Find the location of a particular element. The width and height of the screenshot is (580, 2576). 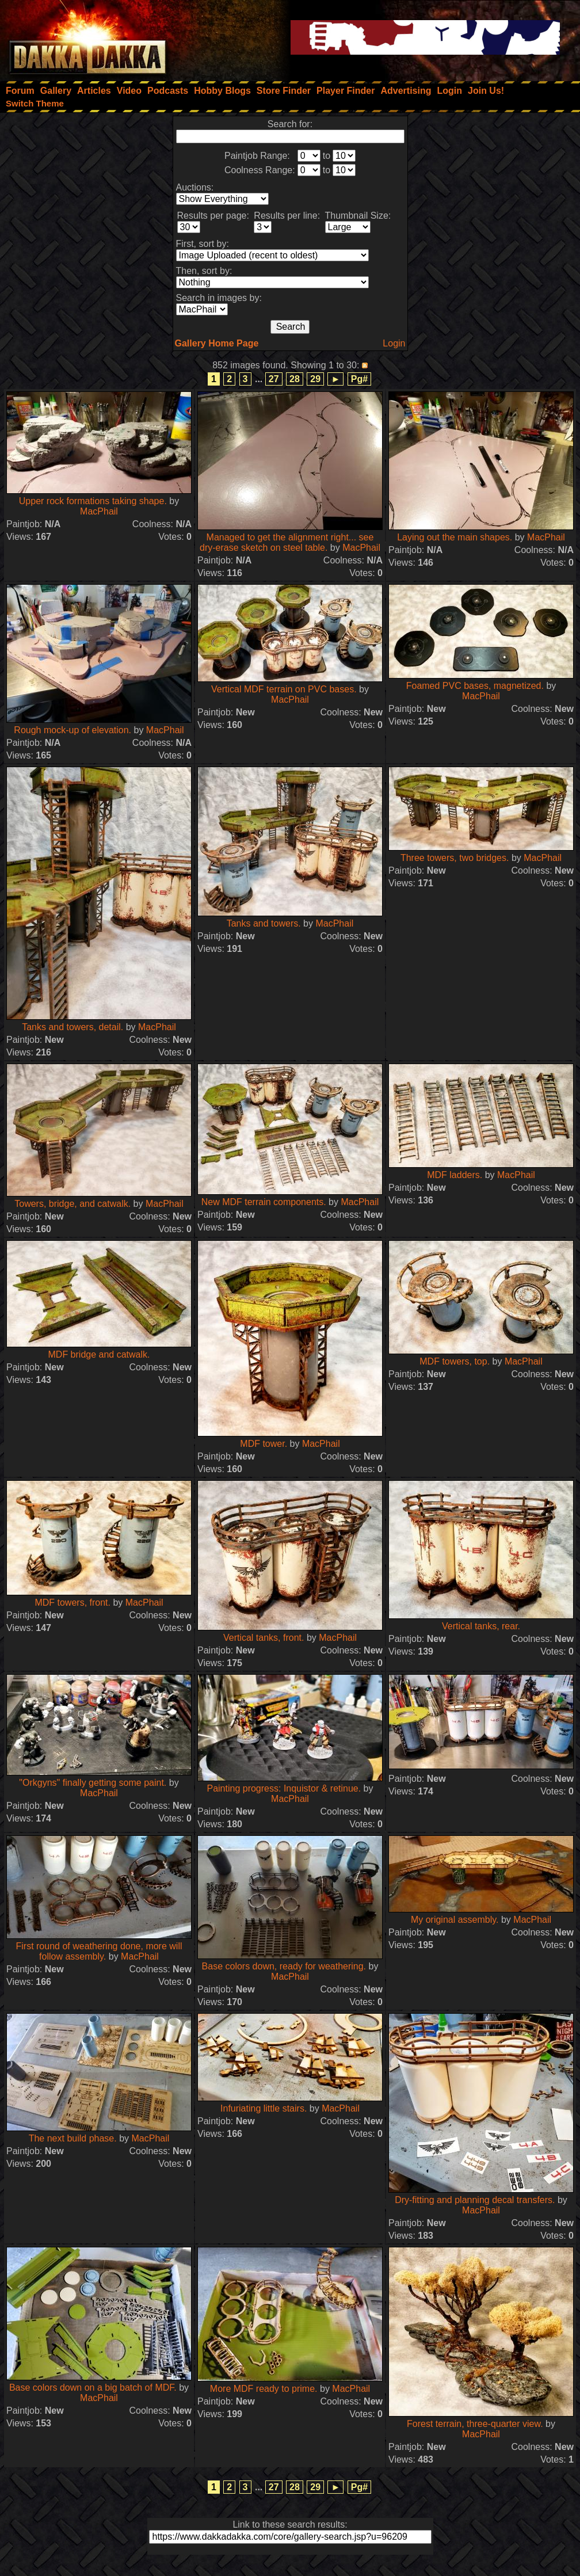

Laying out the main shapes. is located at coordinates (454, 537).